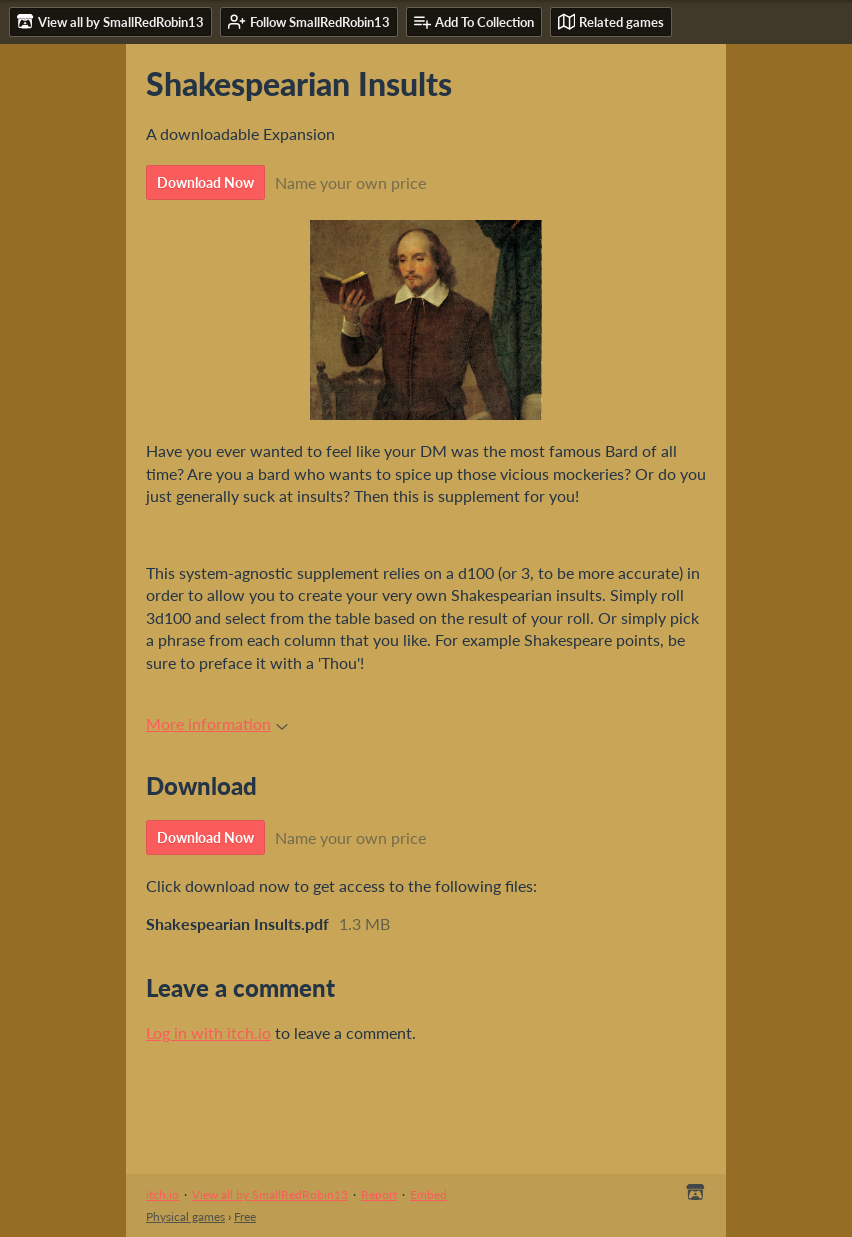 The height and width of the screenshot is (1237, 852). I want to click on itch.io, so click(162, 1194).